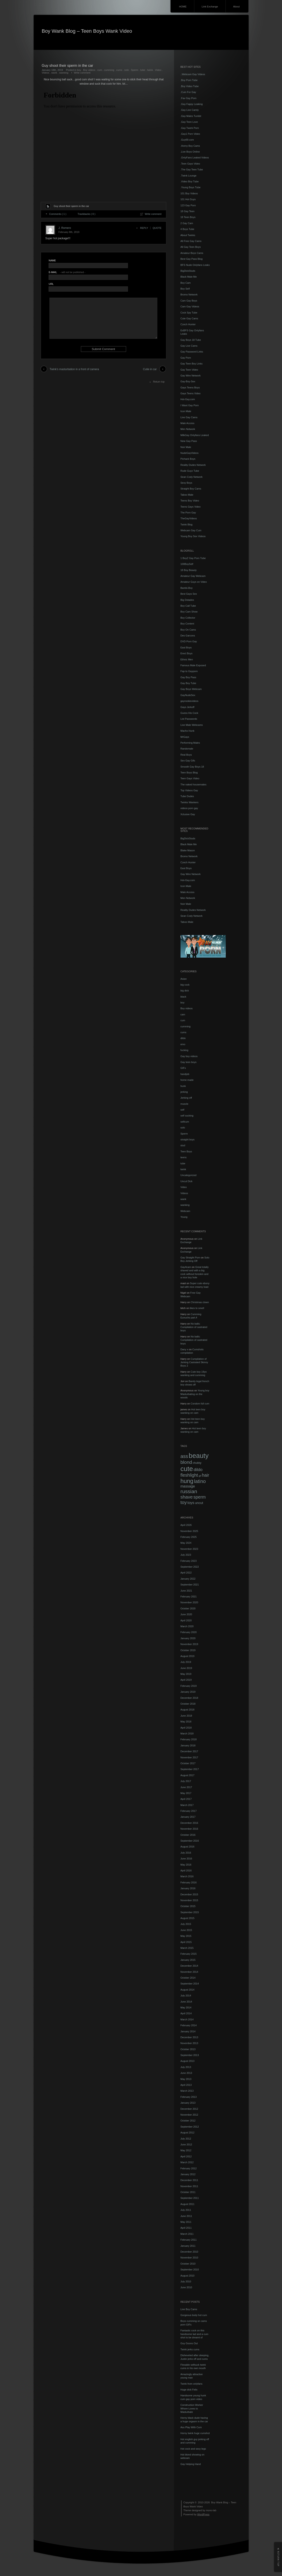  What do you see at coordinates (188, 324) in the screenshot?
I see `Czech Hunter` at bounding box center [188, 324].